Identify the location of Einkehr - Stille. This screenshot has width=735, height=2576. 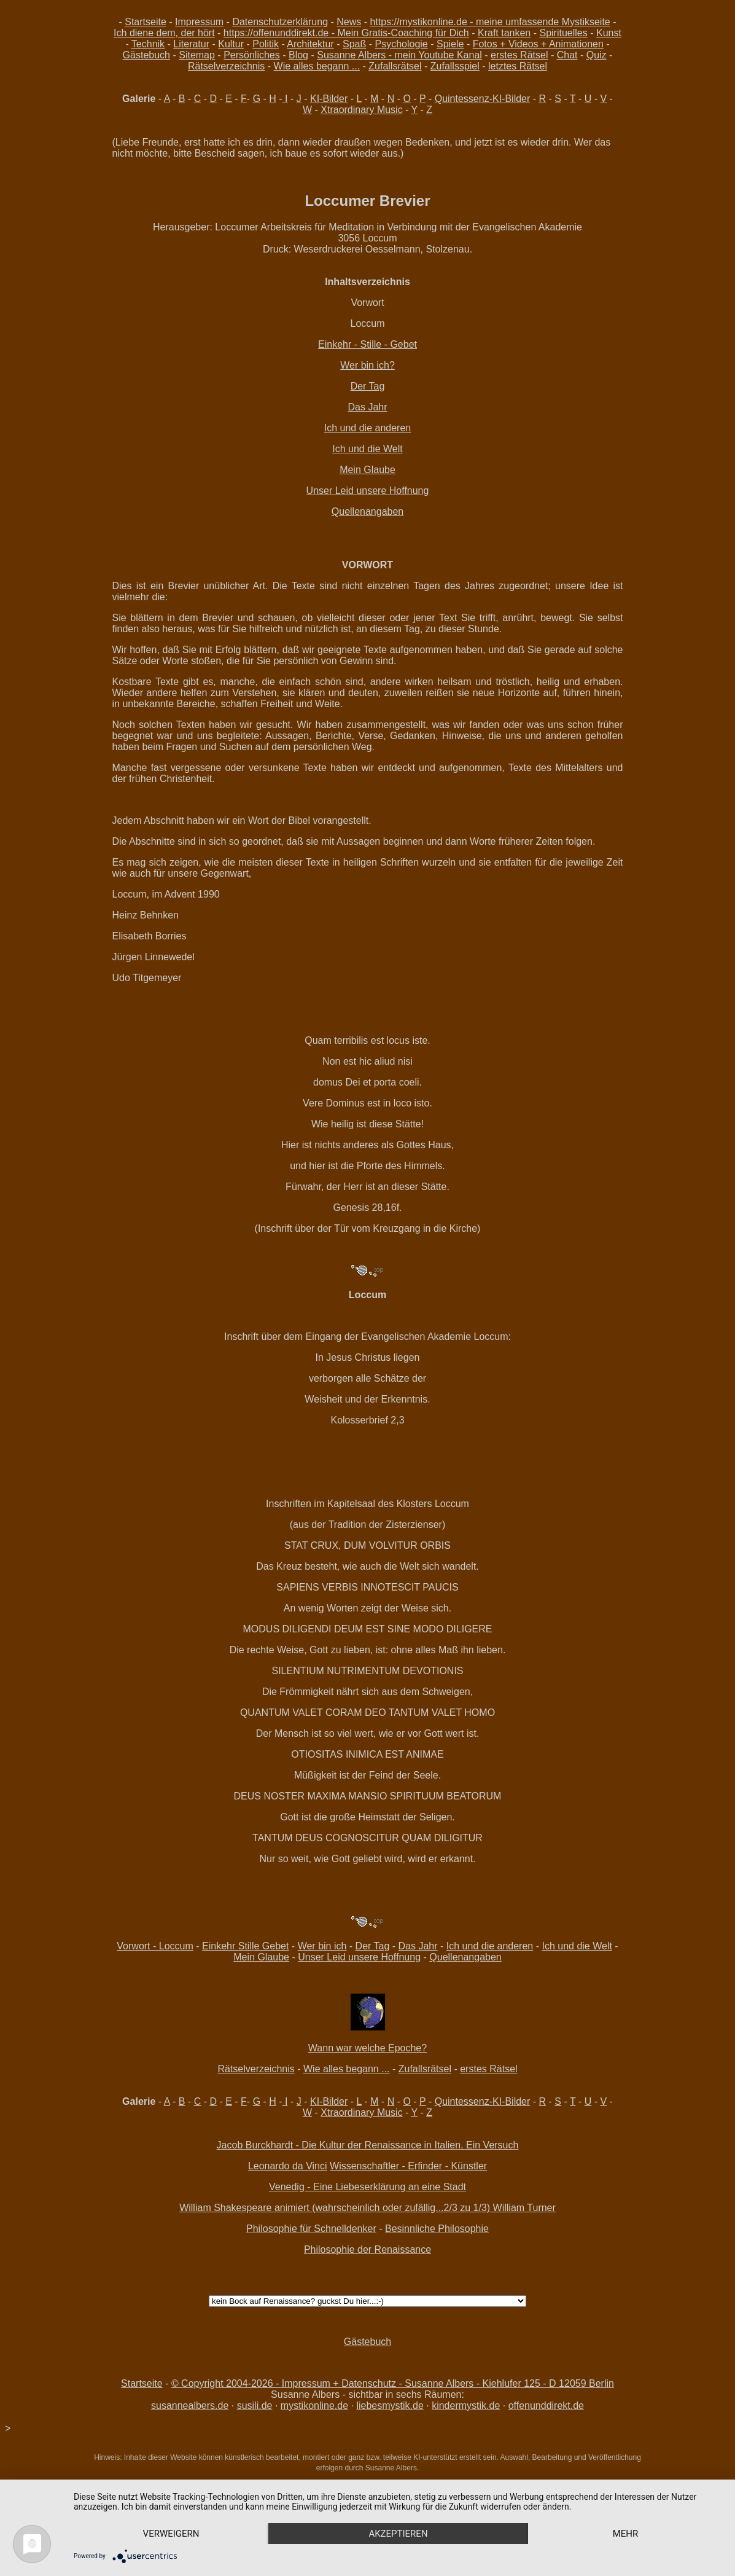
(351, 344).